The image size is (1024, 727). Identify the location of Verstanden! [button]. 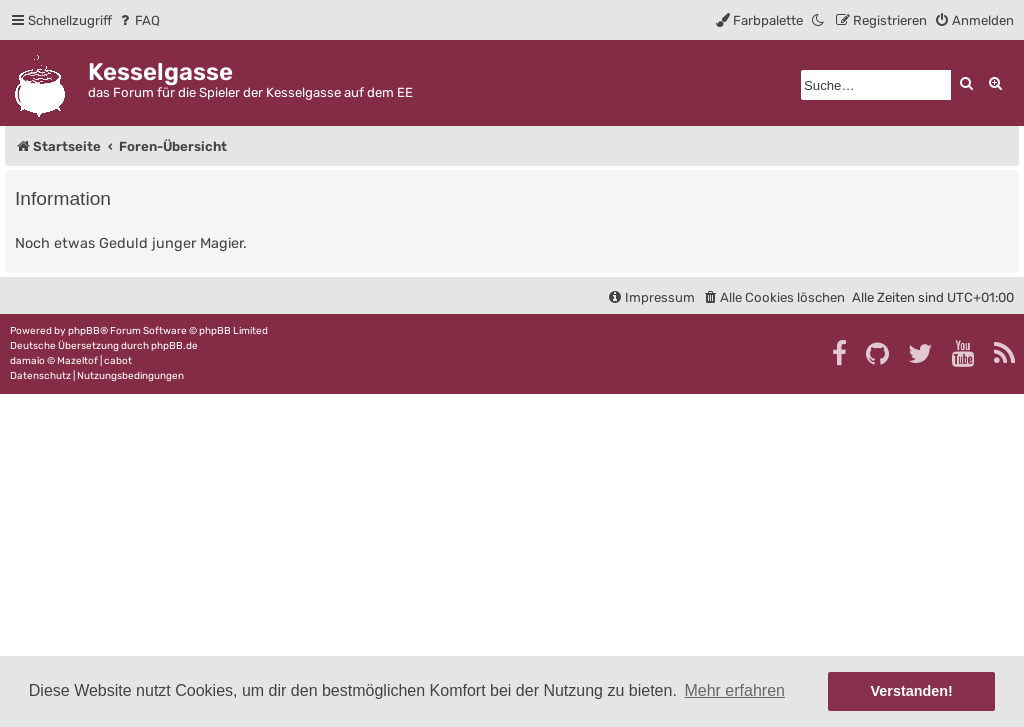
(912, 691).